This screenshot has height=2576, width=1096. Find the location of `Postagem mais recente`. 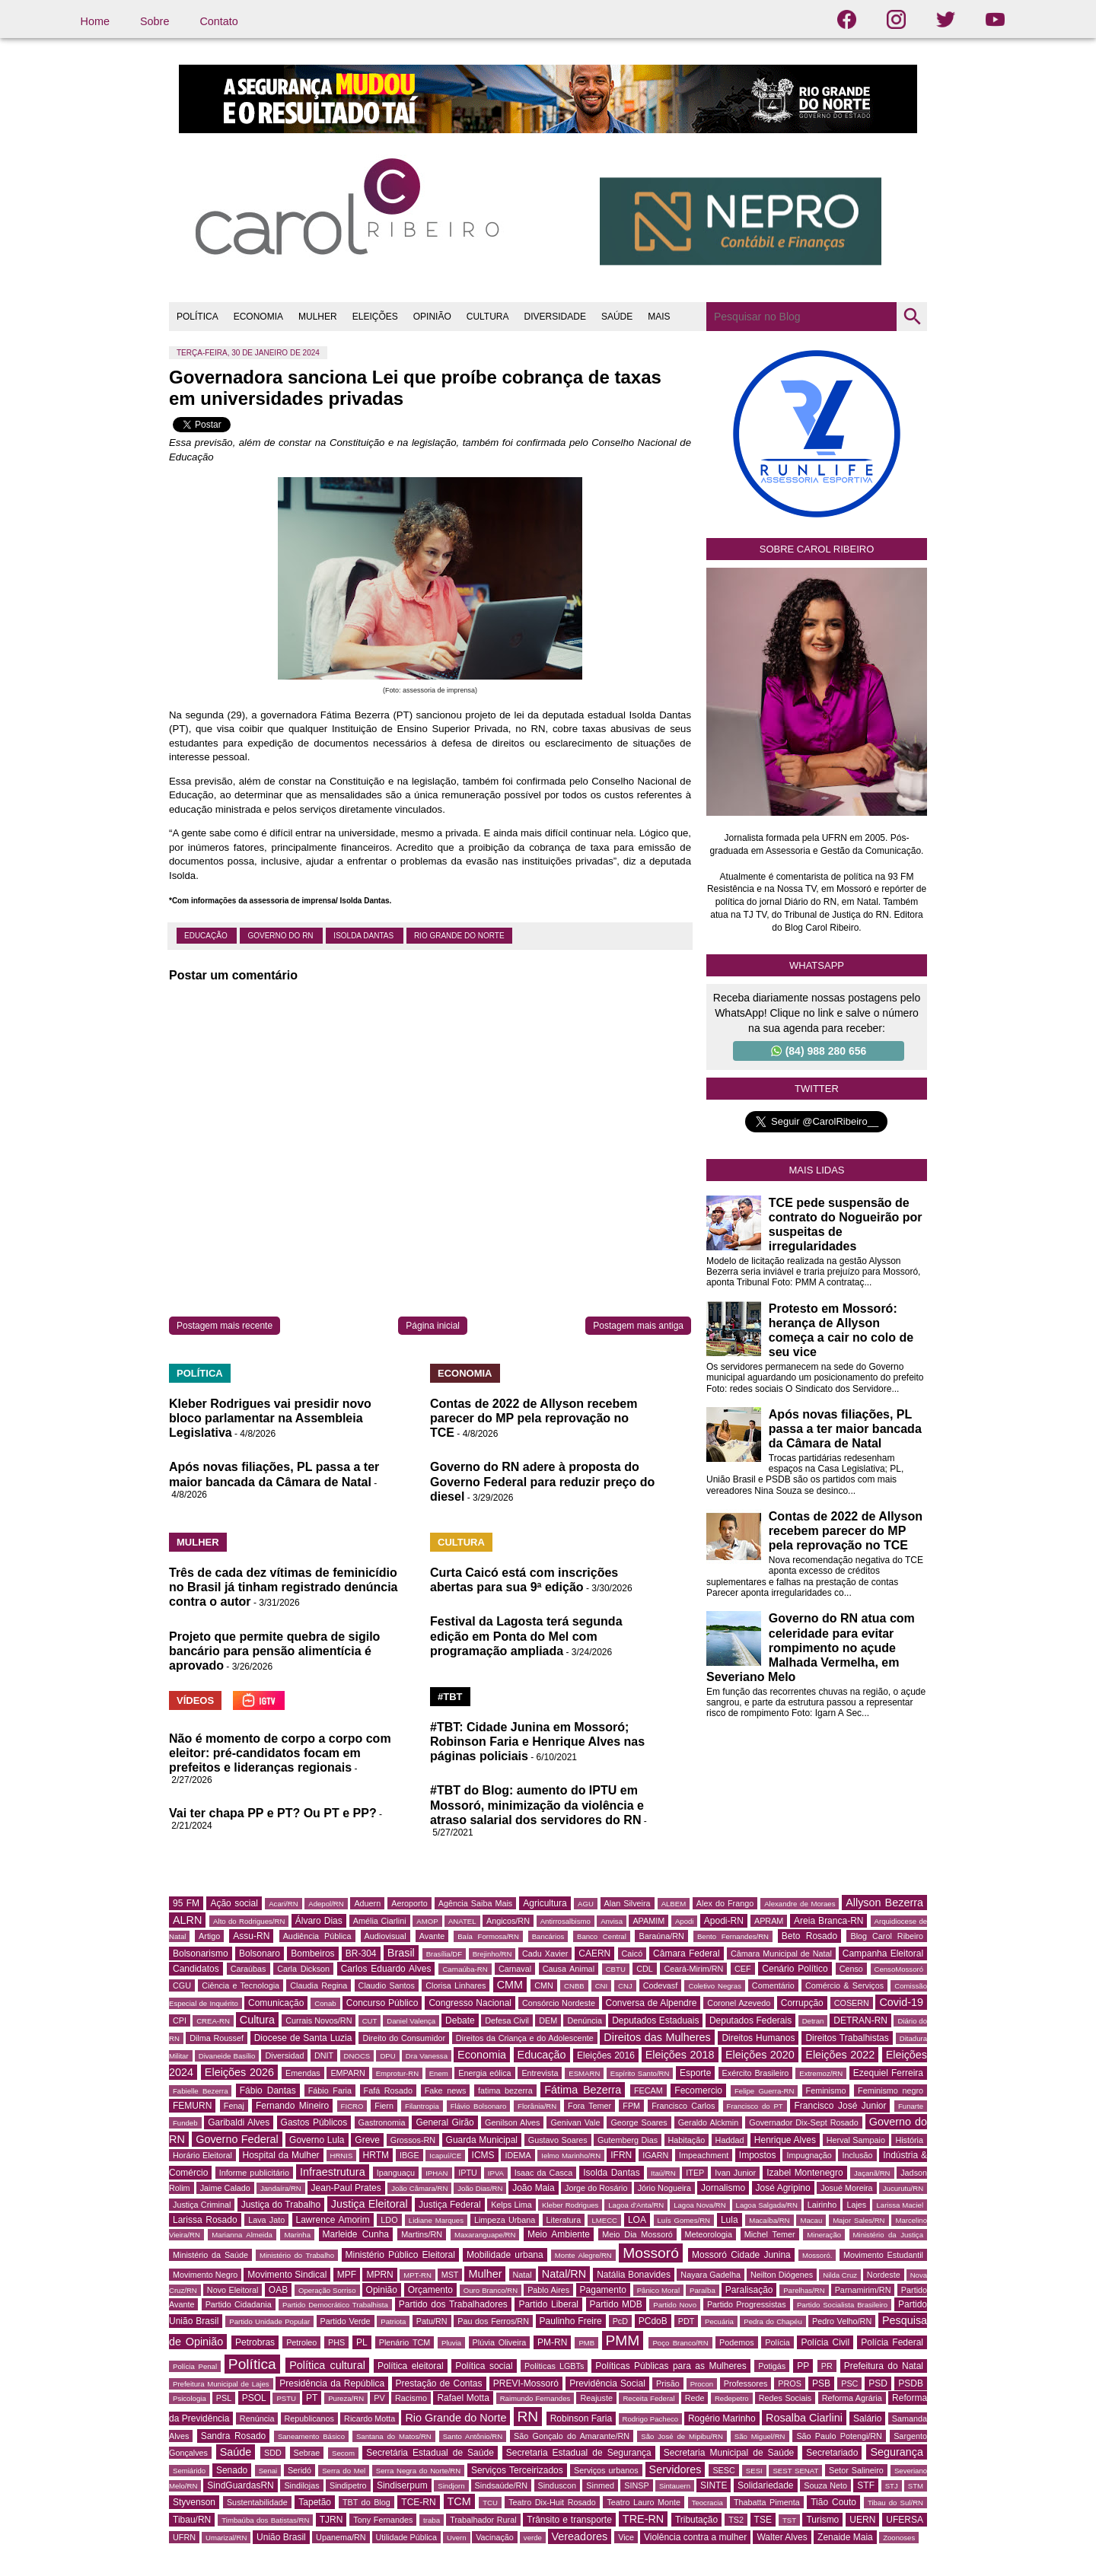

Postagem mais recente is located at coordinates (224, 1325).